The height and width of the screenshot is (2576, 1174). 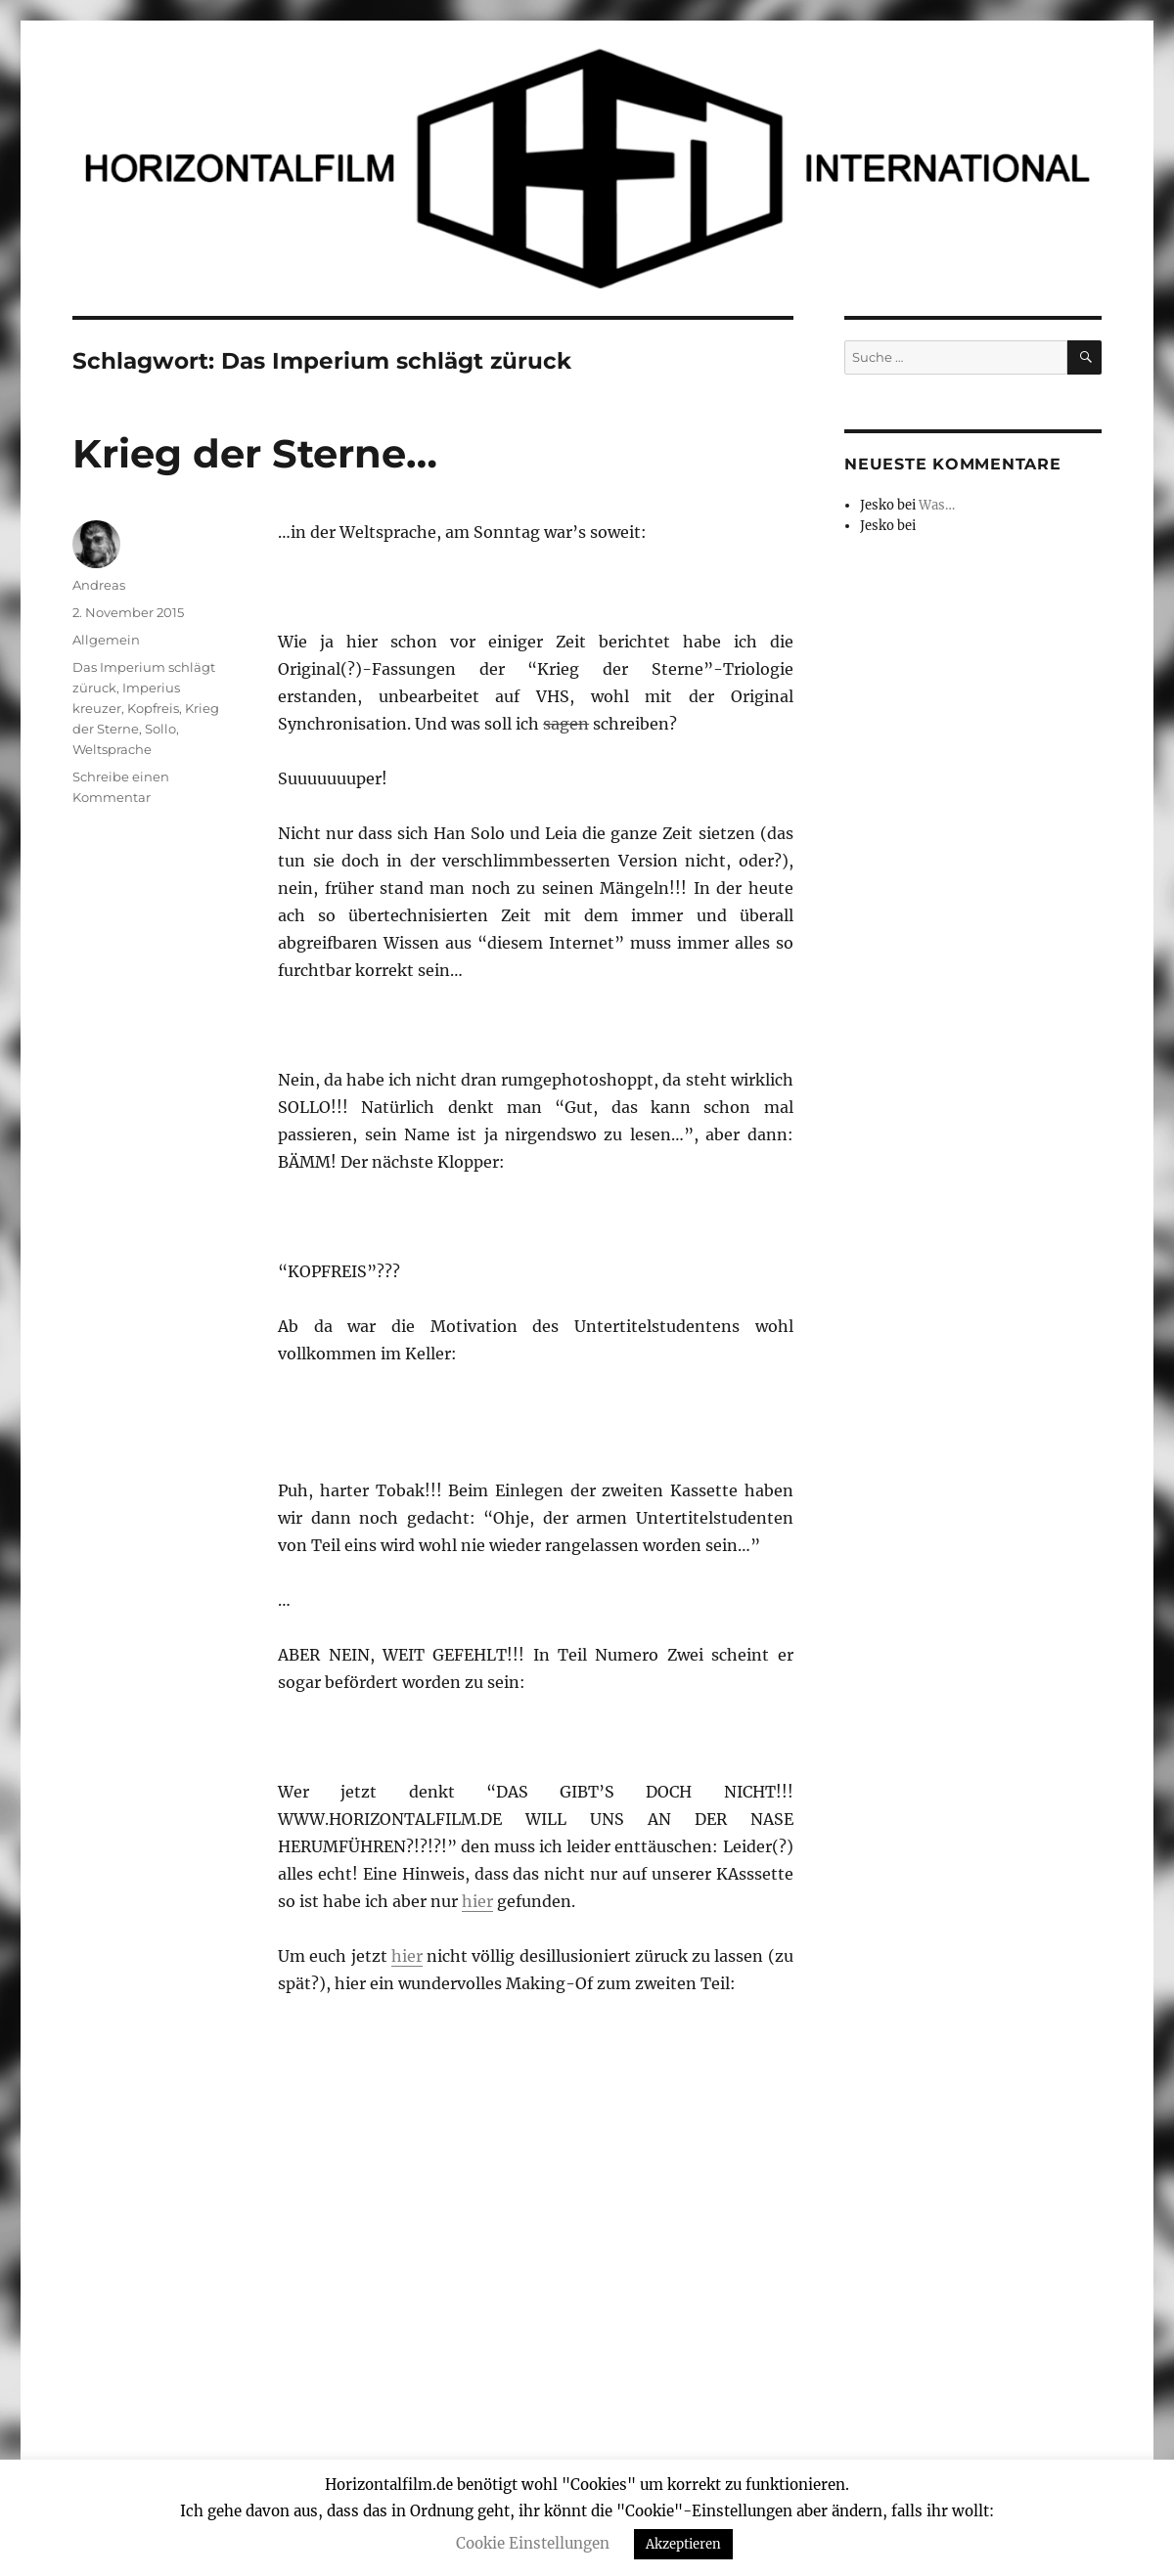 I want to click on Cookie Einstellungen [button], so click(x=533, y=2543).